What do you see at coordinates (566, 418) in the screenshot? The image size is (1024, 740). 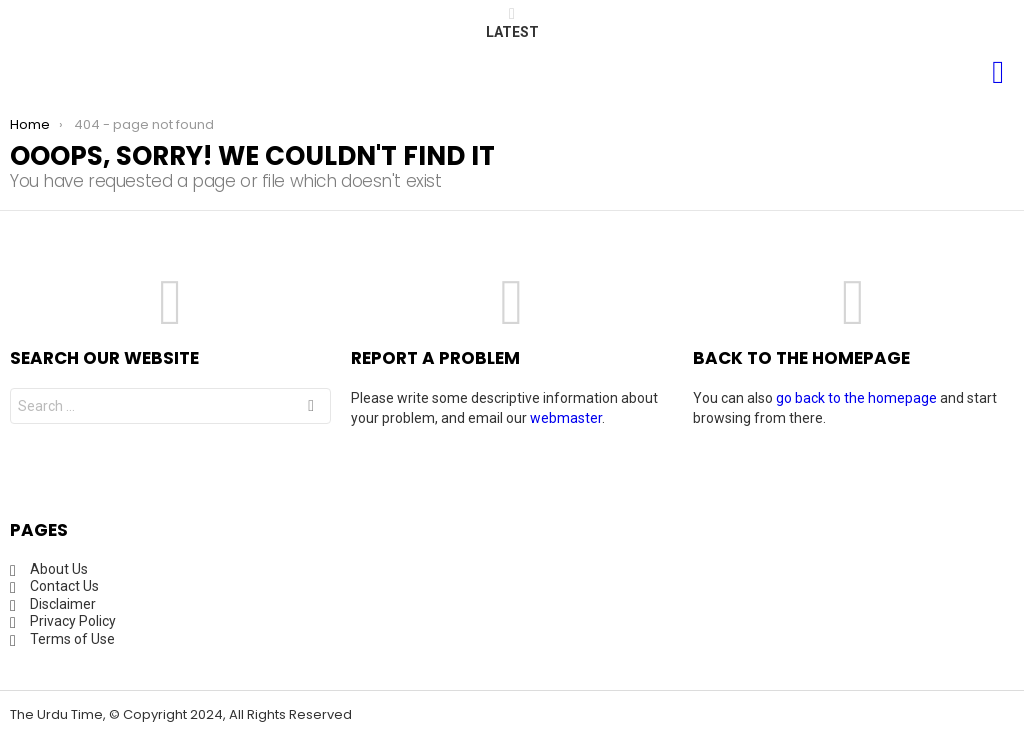 I see `webmaster` at bounding box center [566, 418].